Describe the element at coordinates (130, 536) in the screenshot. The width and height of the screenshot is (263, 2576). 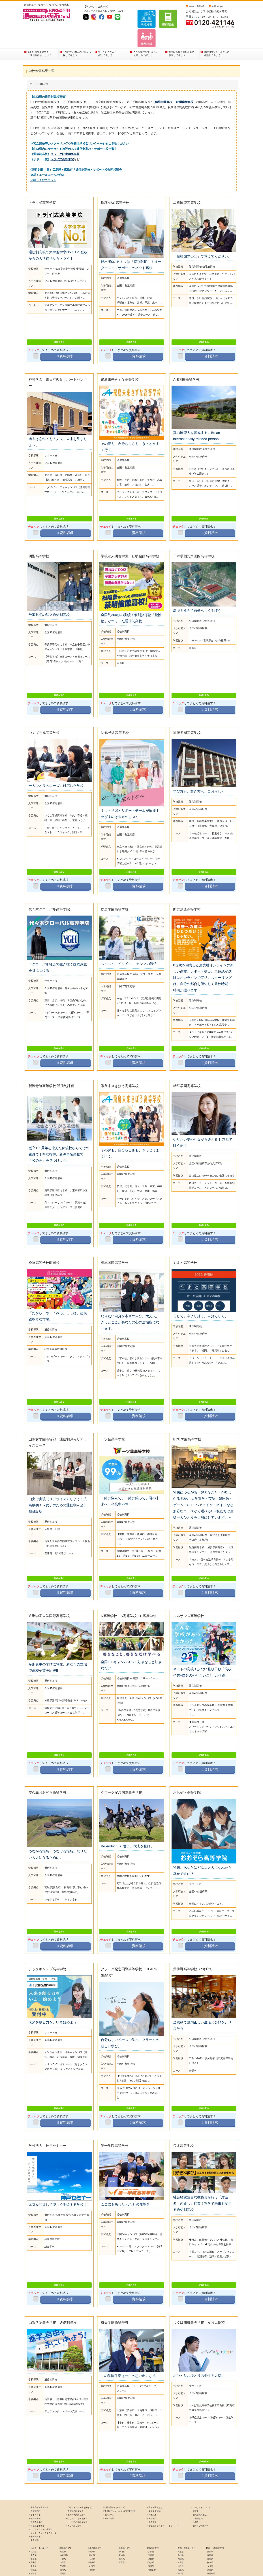
I see `学校法人明倫学園 萩明倫館高等学校` at that location.